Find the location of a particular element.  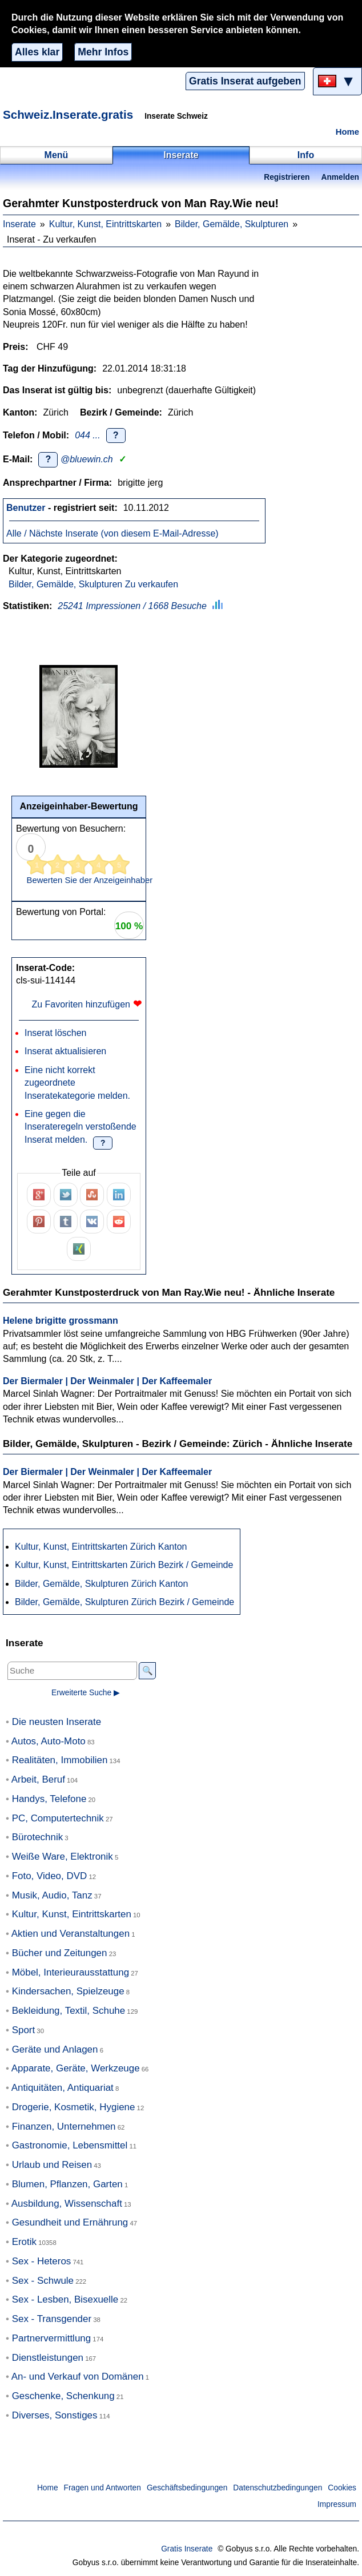

Inserat löschen is located at coordinates (56, 1033).